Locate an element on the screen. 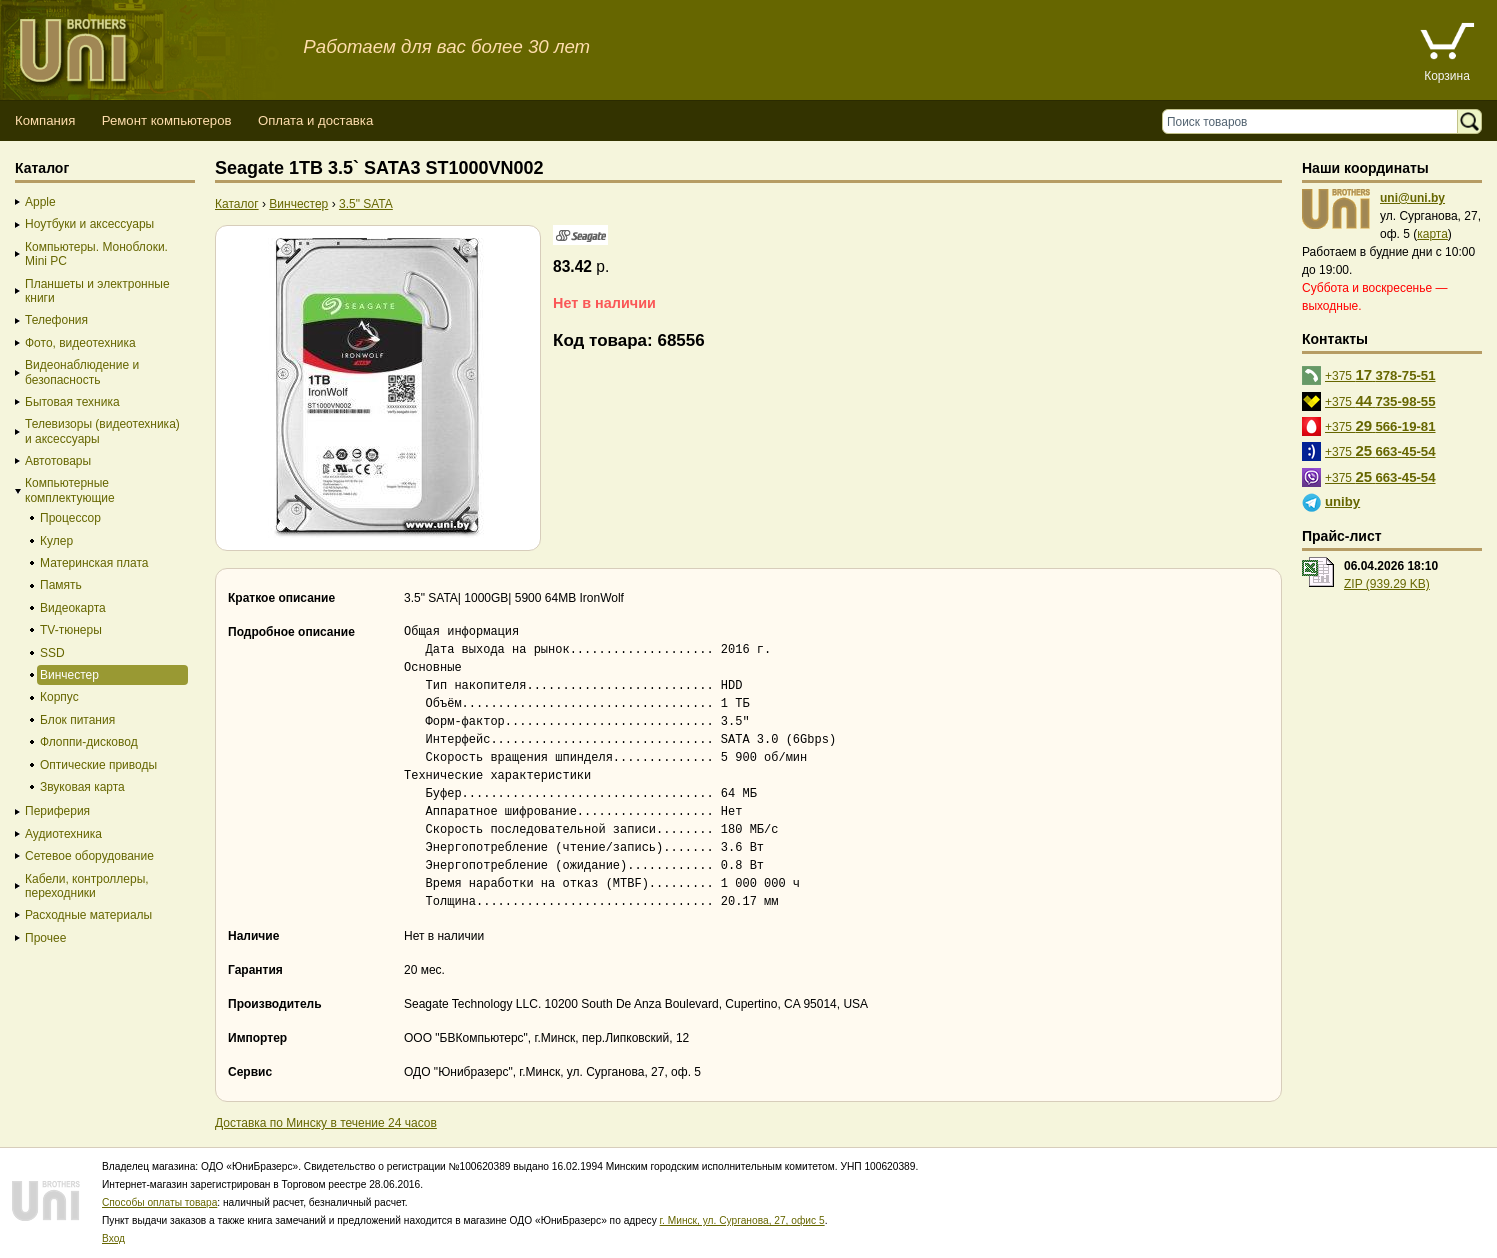 The width and height of the screenshot is (1497, 1258). Бытовая техника is located at coordinates (72, 402).